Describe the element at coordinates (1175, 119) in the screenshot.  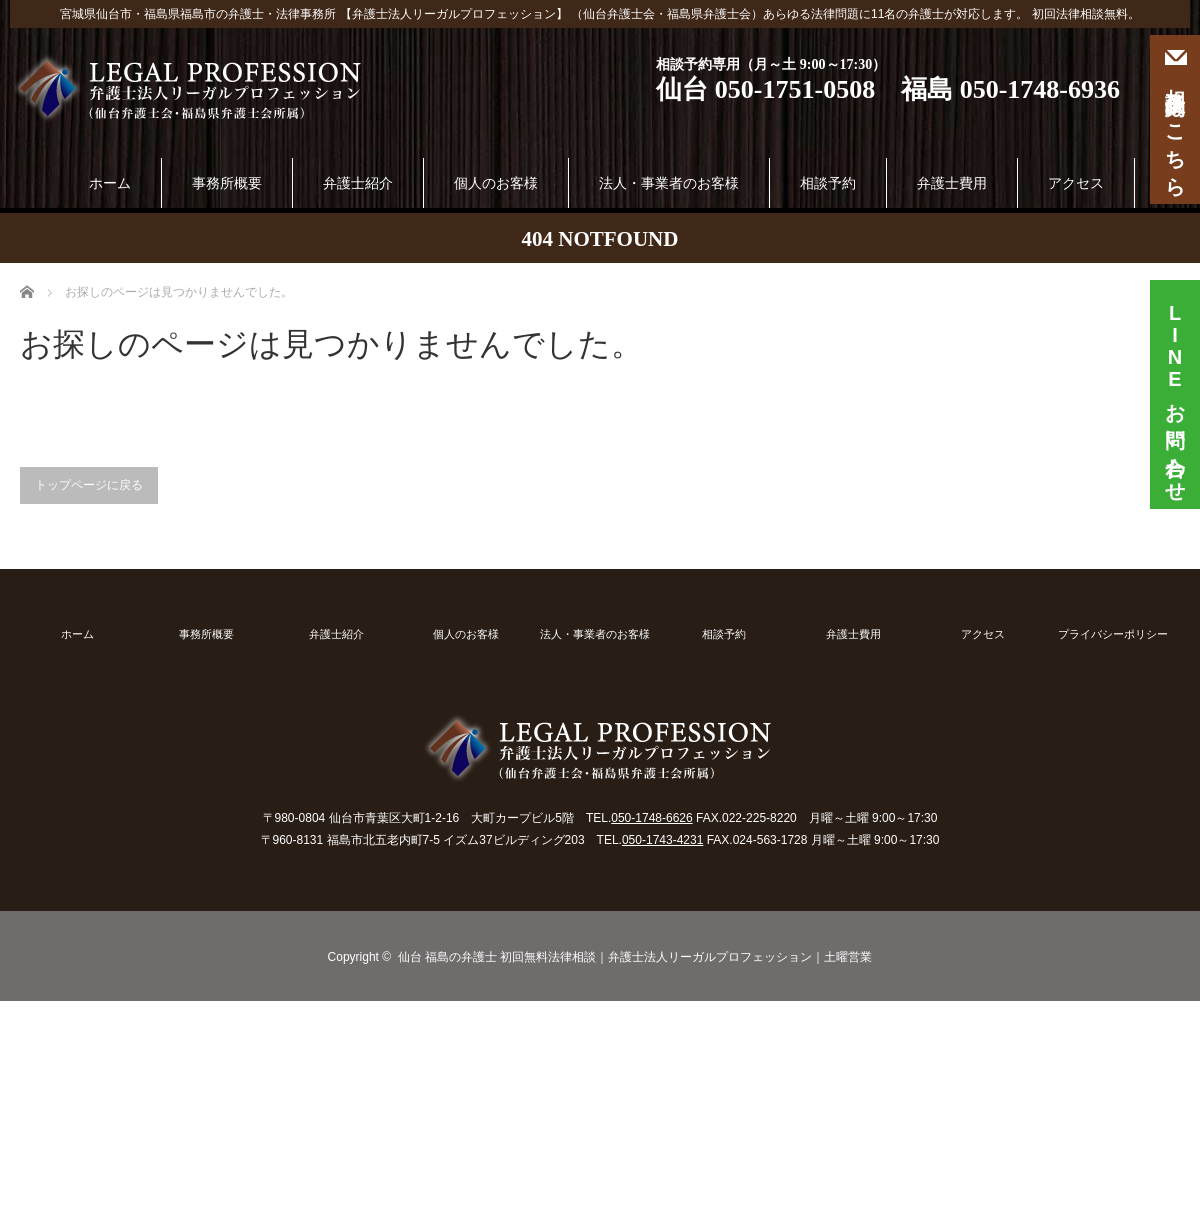
I see `相談予約はこちら` at that location.